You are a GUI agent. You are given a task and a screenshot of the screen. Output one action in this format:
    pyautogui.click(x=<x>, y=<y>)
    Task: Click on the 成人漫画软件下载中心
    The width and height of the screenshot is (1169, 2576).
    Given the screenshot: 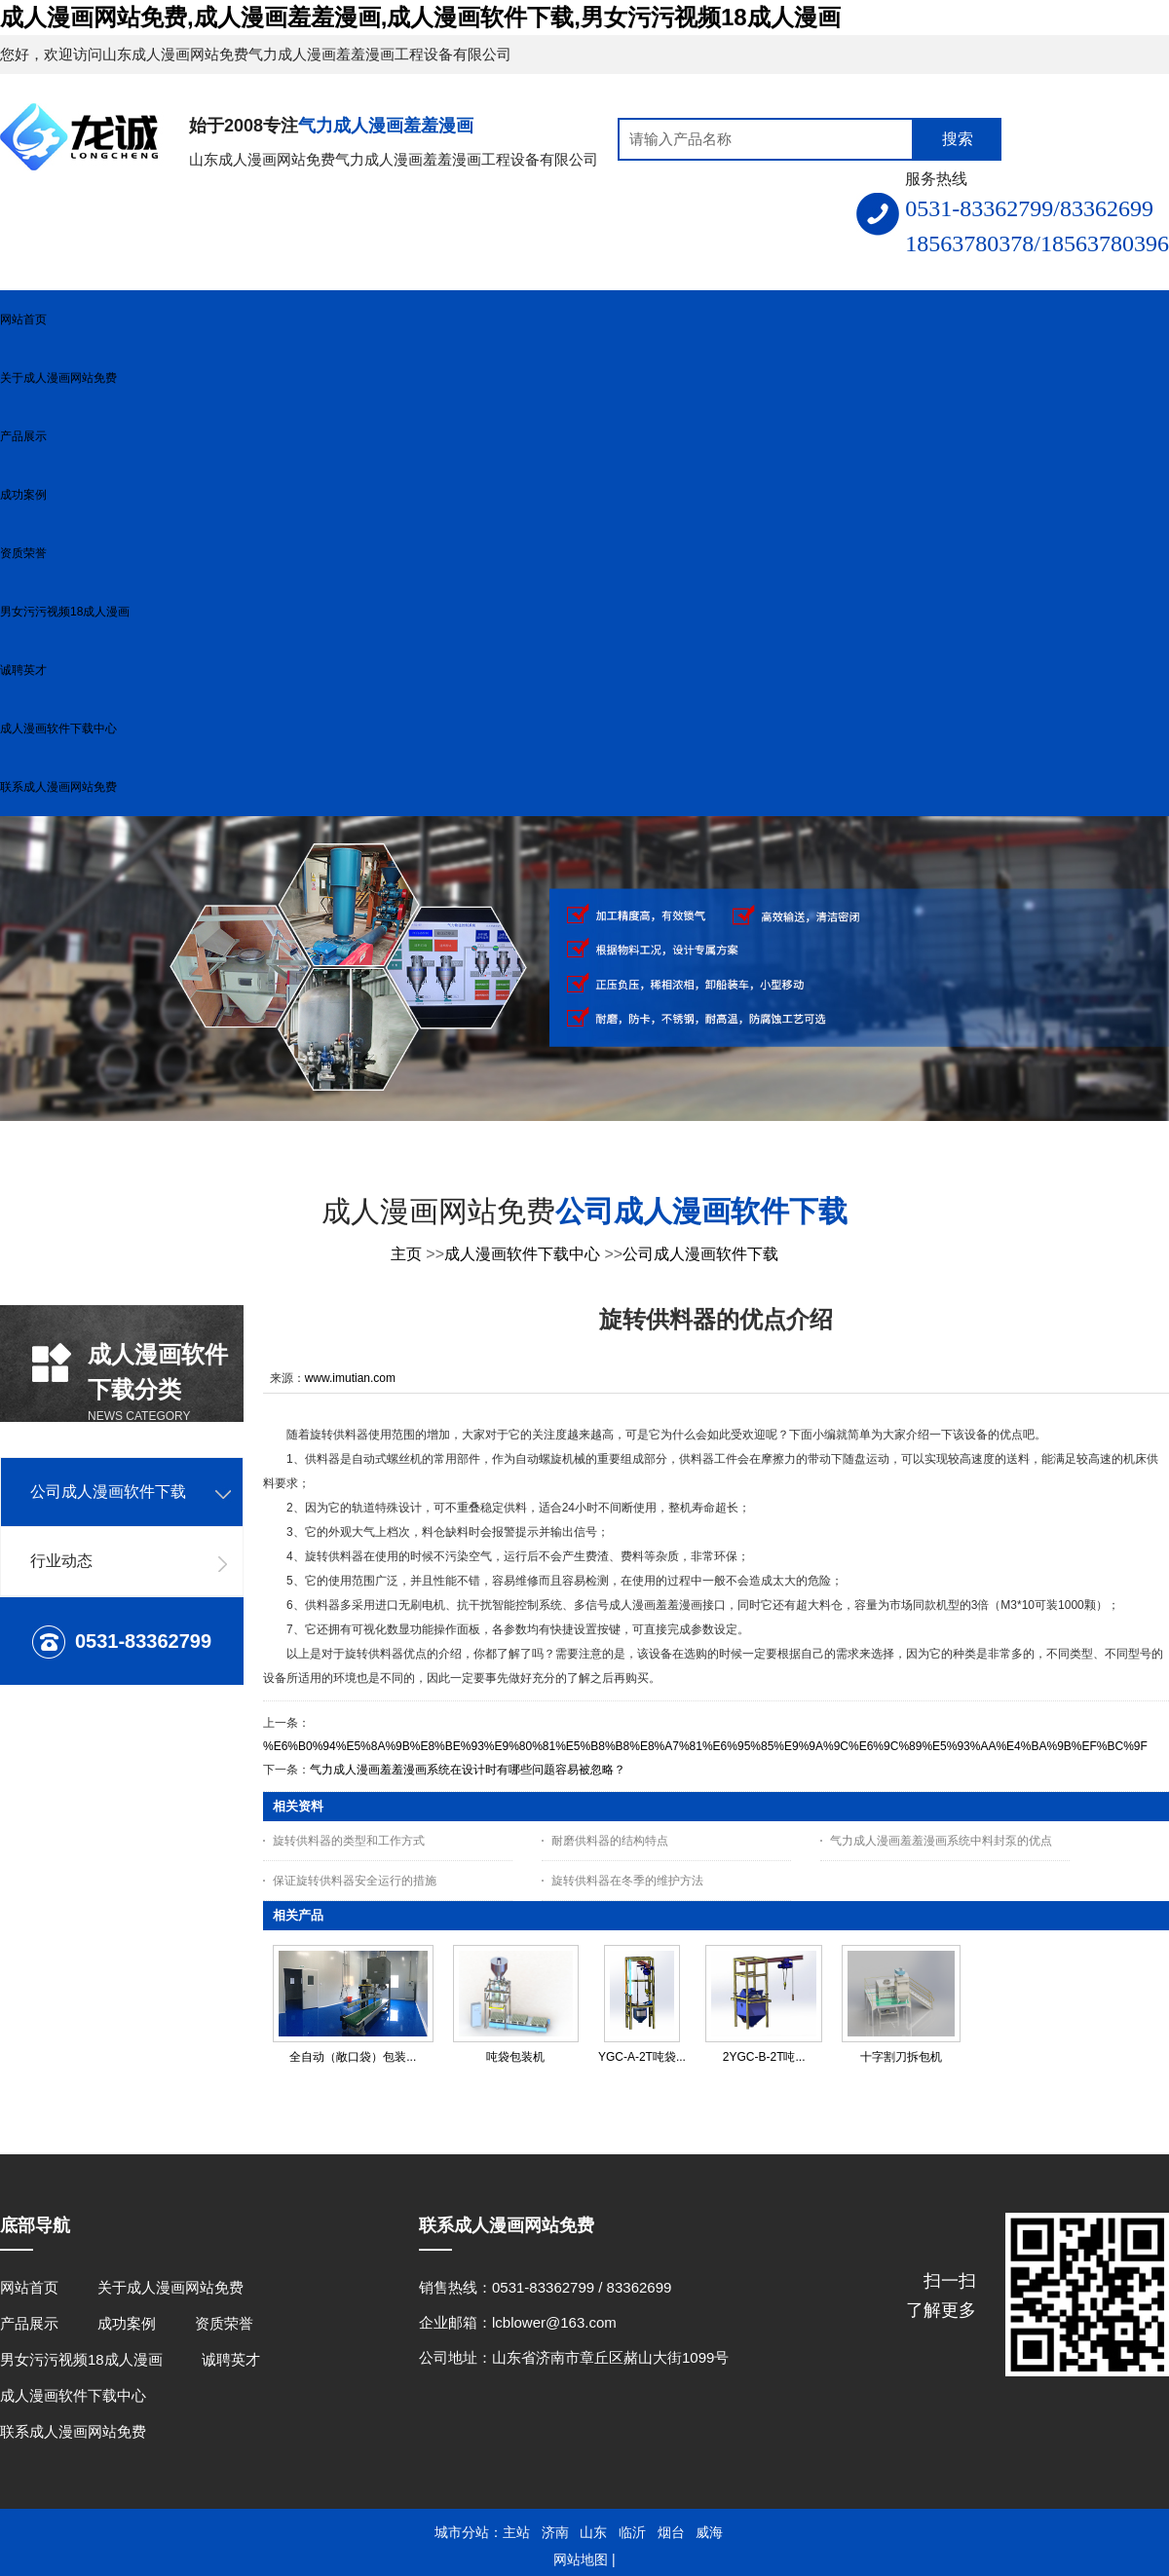 What is the action you would take?
    pyautogui.click(x=522, y=1254)
    